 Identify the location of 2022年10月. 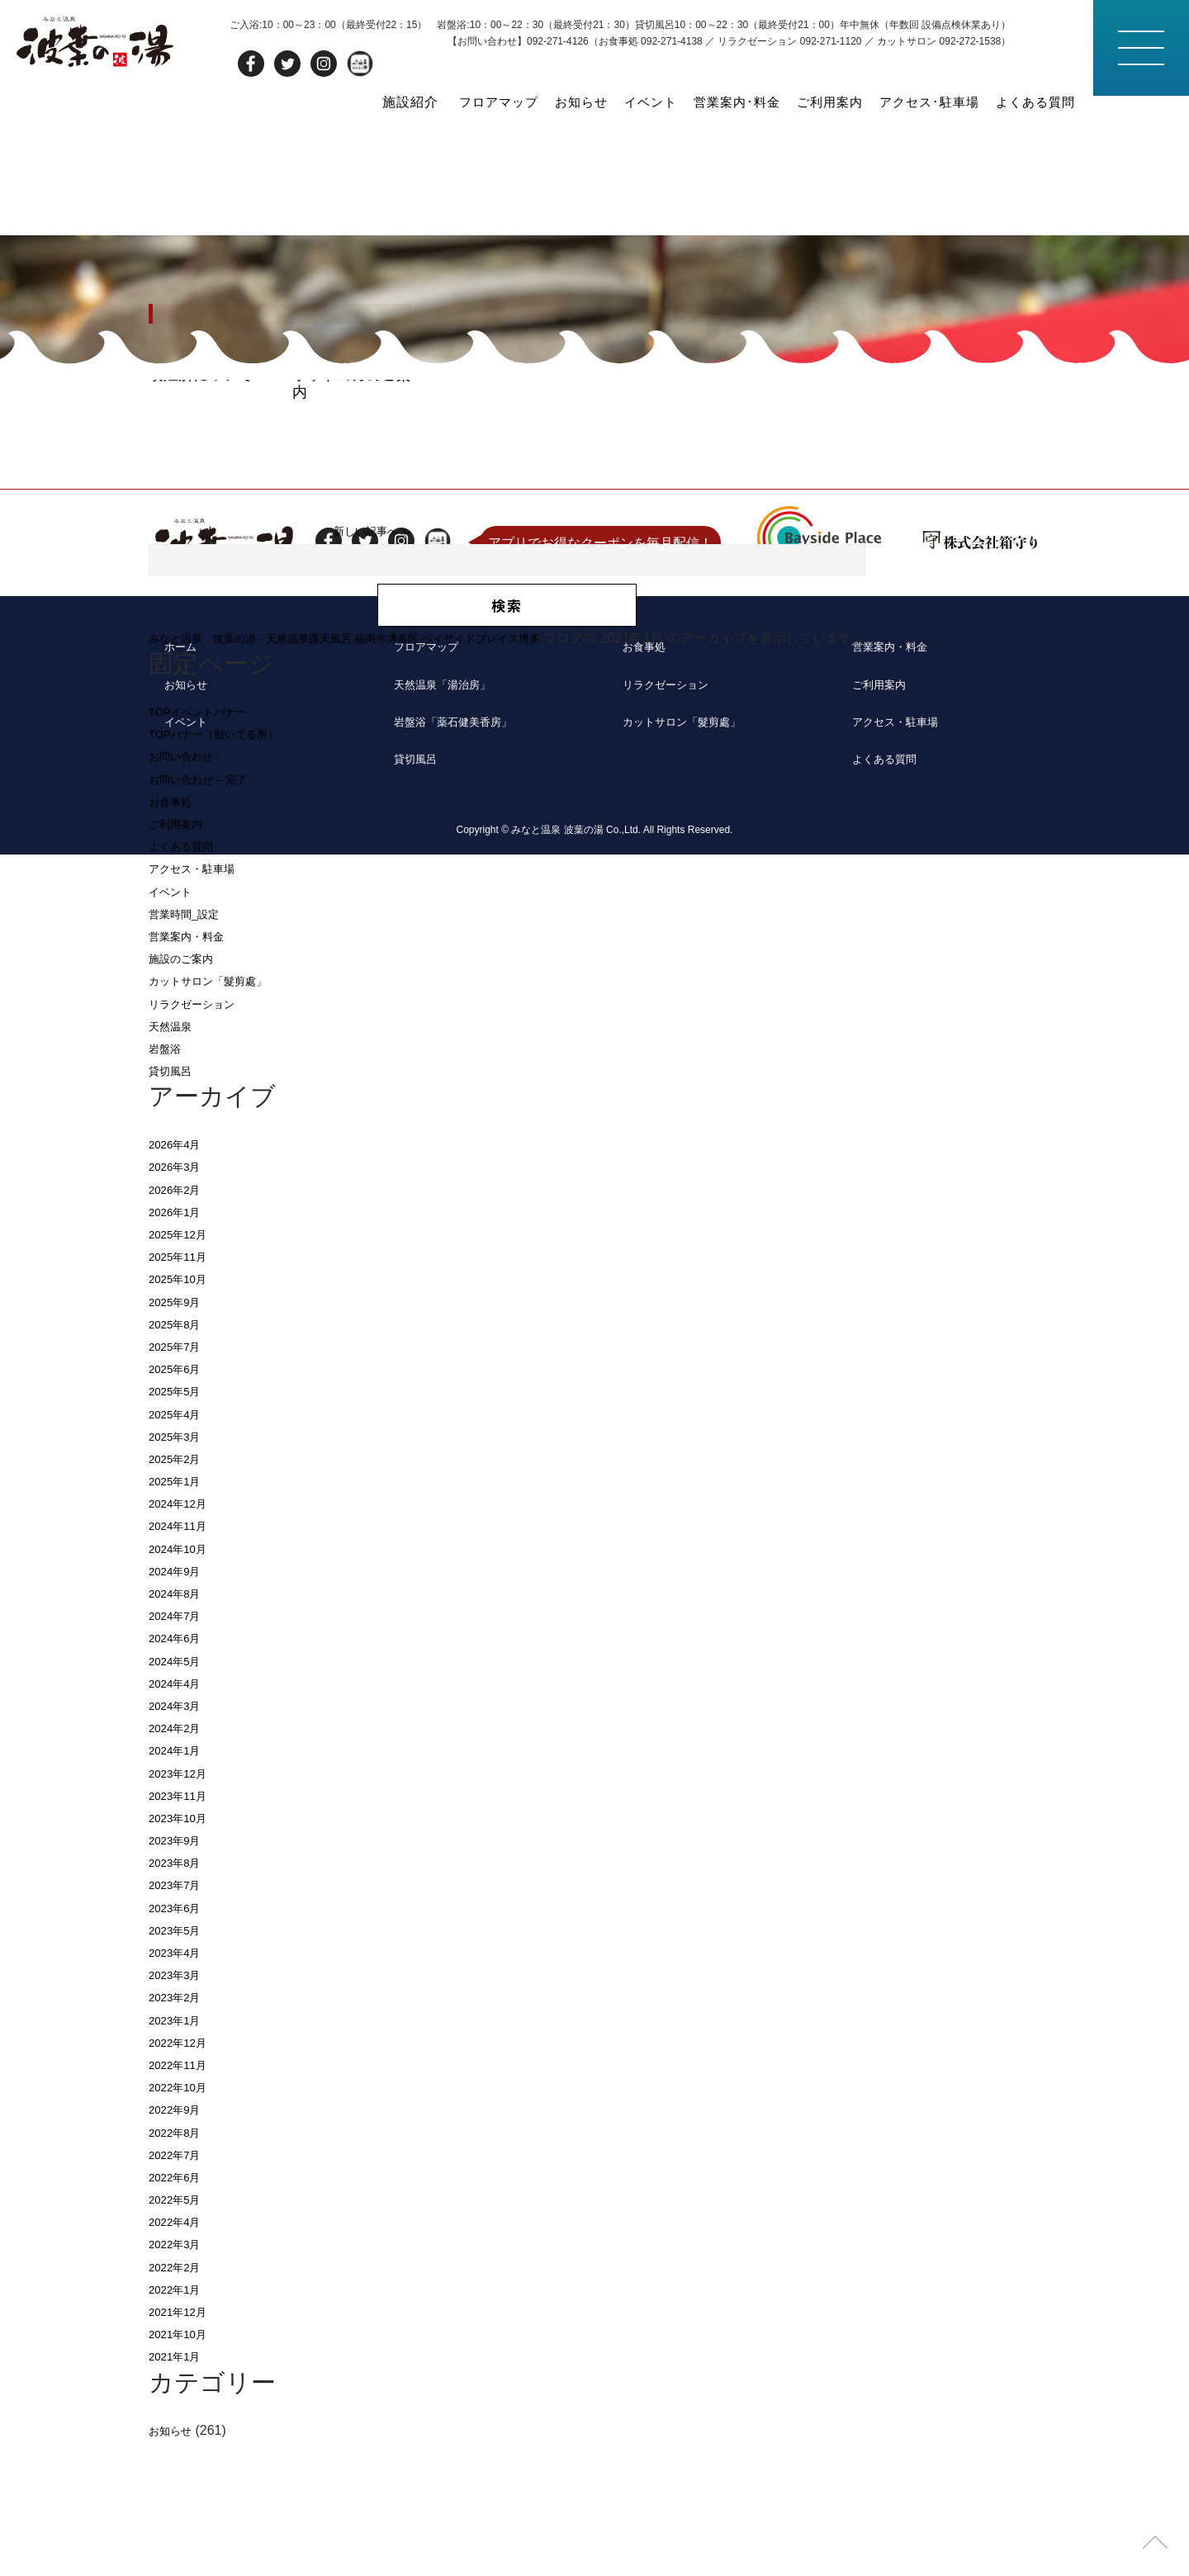
(184, 2221).